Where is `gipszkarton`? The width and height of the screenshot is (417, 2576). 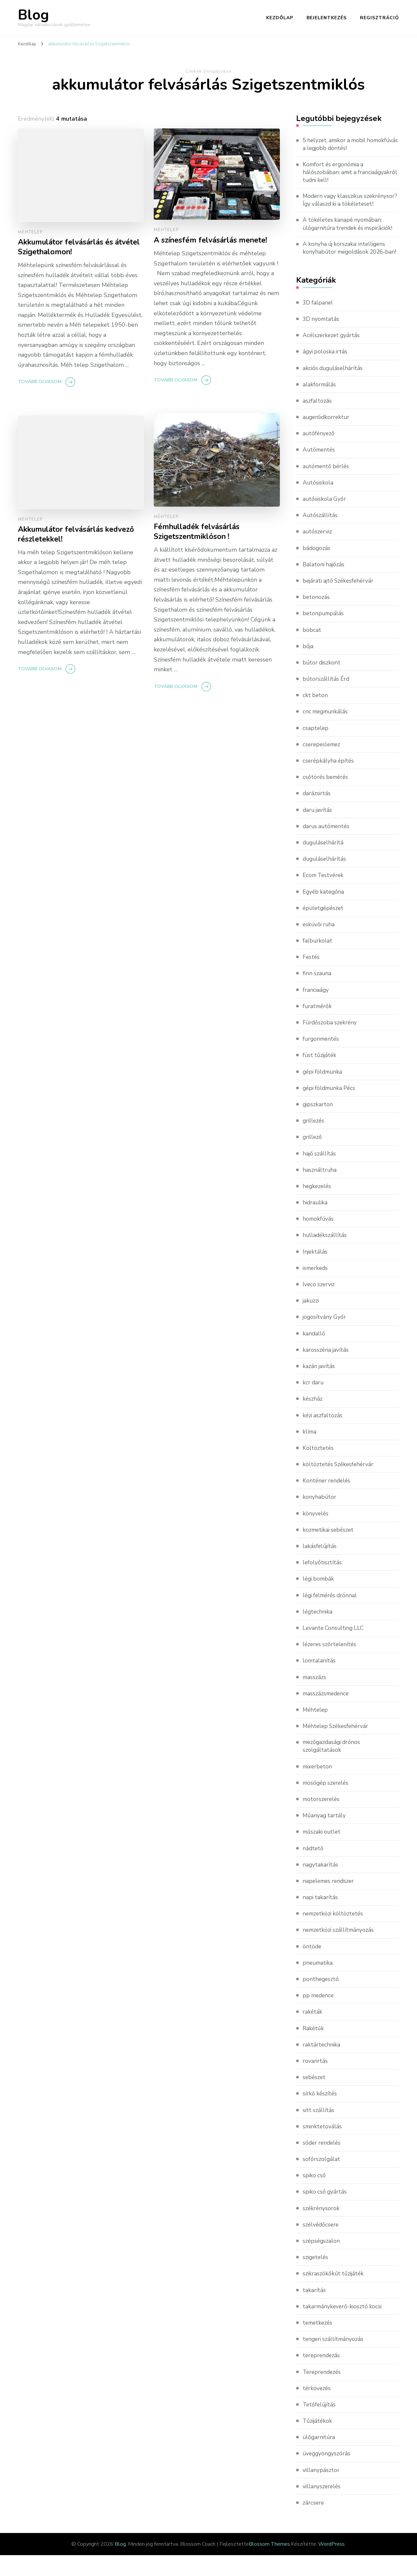
gipszkarton is located at coordinates (318, 1124).